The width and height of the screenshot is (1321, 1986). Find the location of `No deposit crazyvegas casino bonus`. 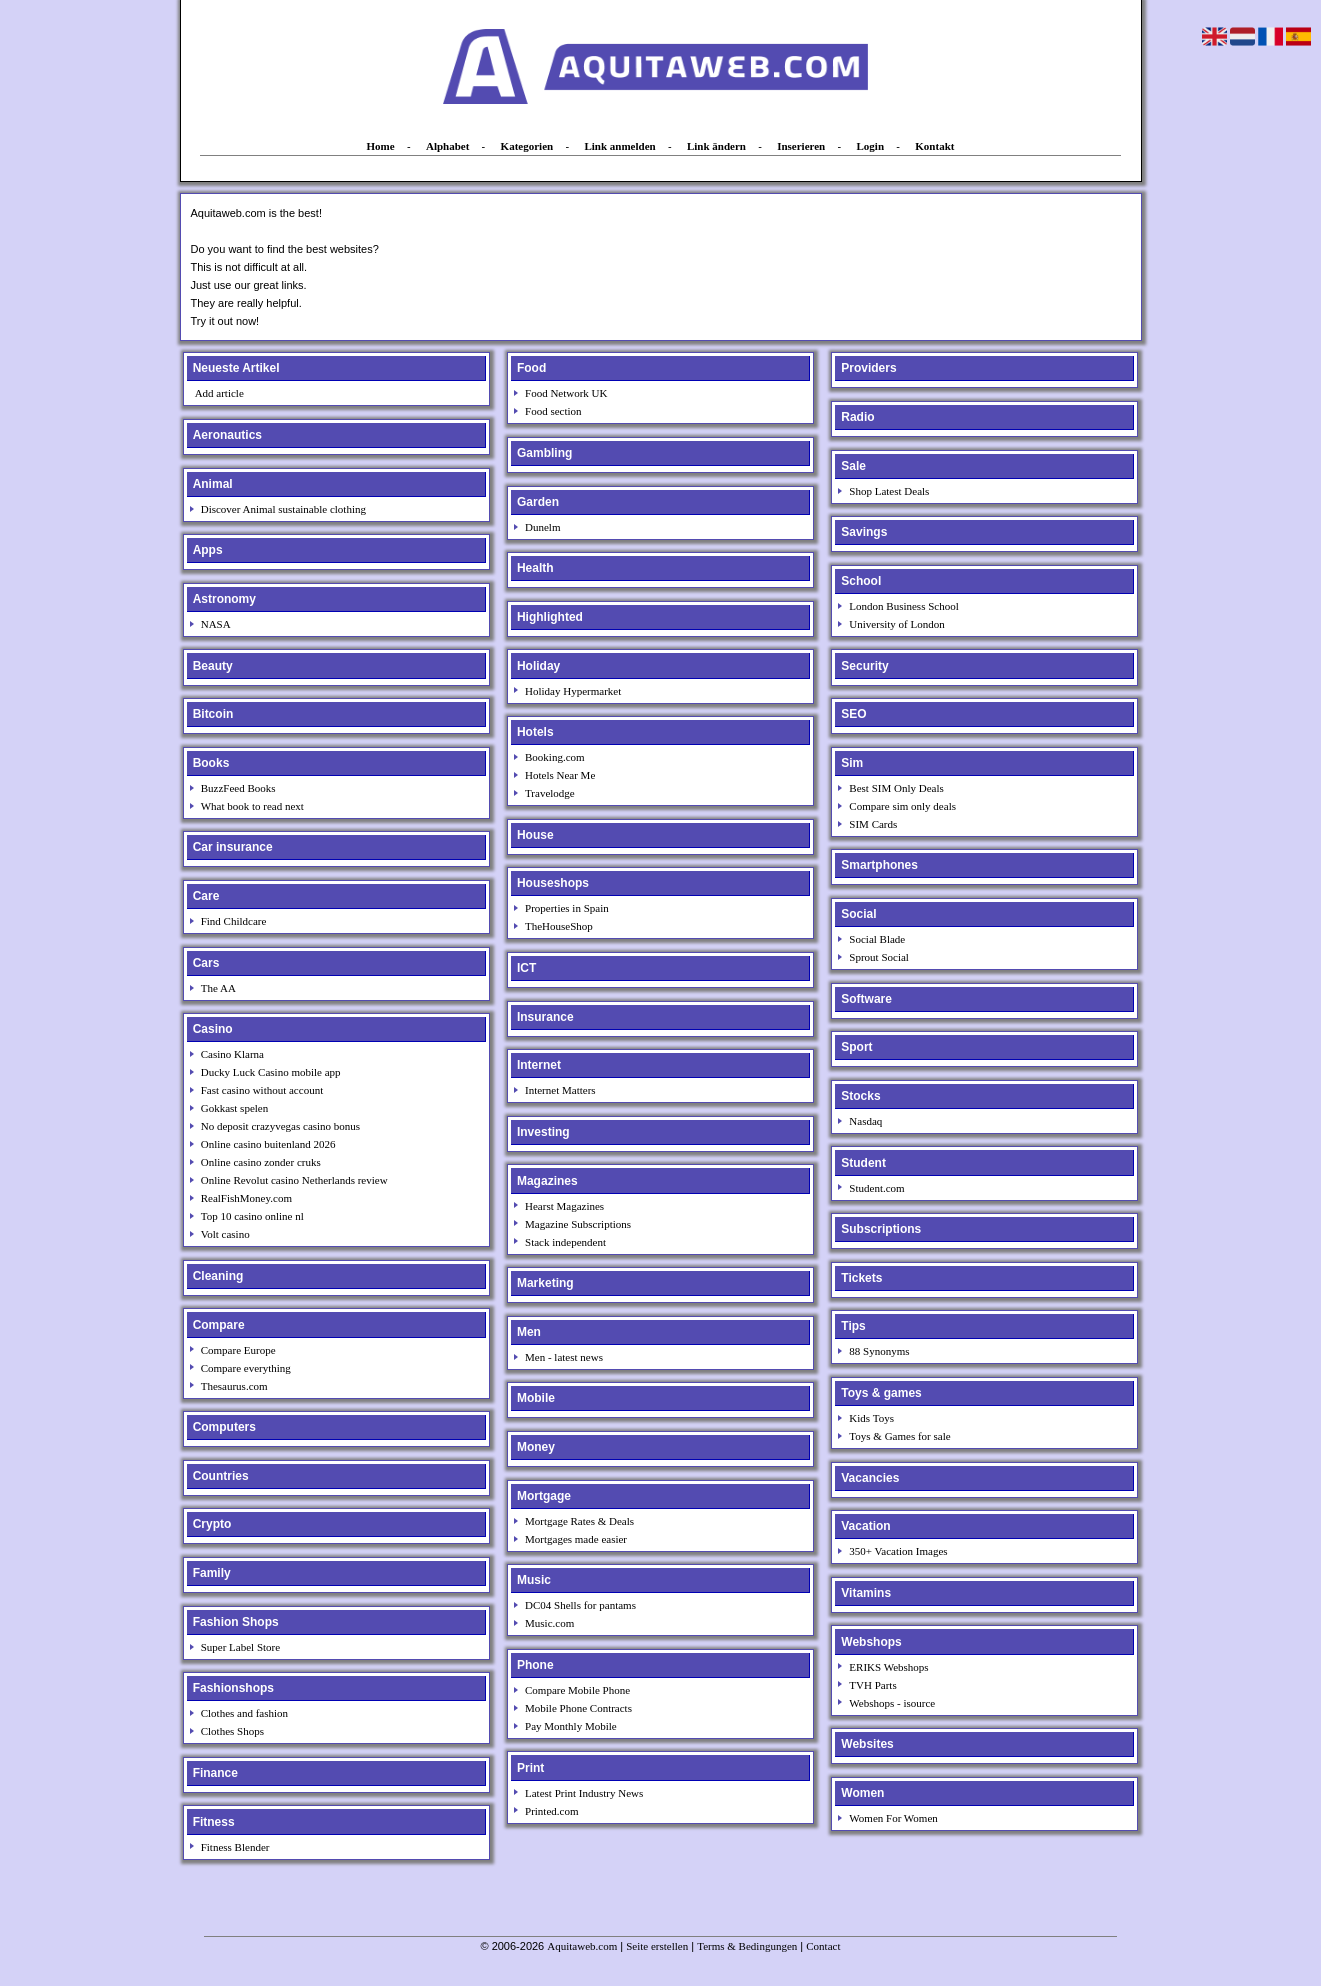

No deposit crazyvegas casino bonus is located at coordinates (280, 1126).